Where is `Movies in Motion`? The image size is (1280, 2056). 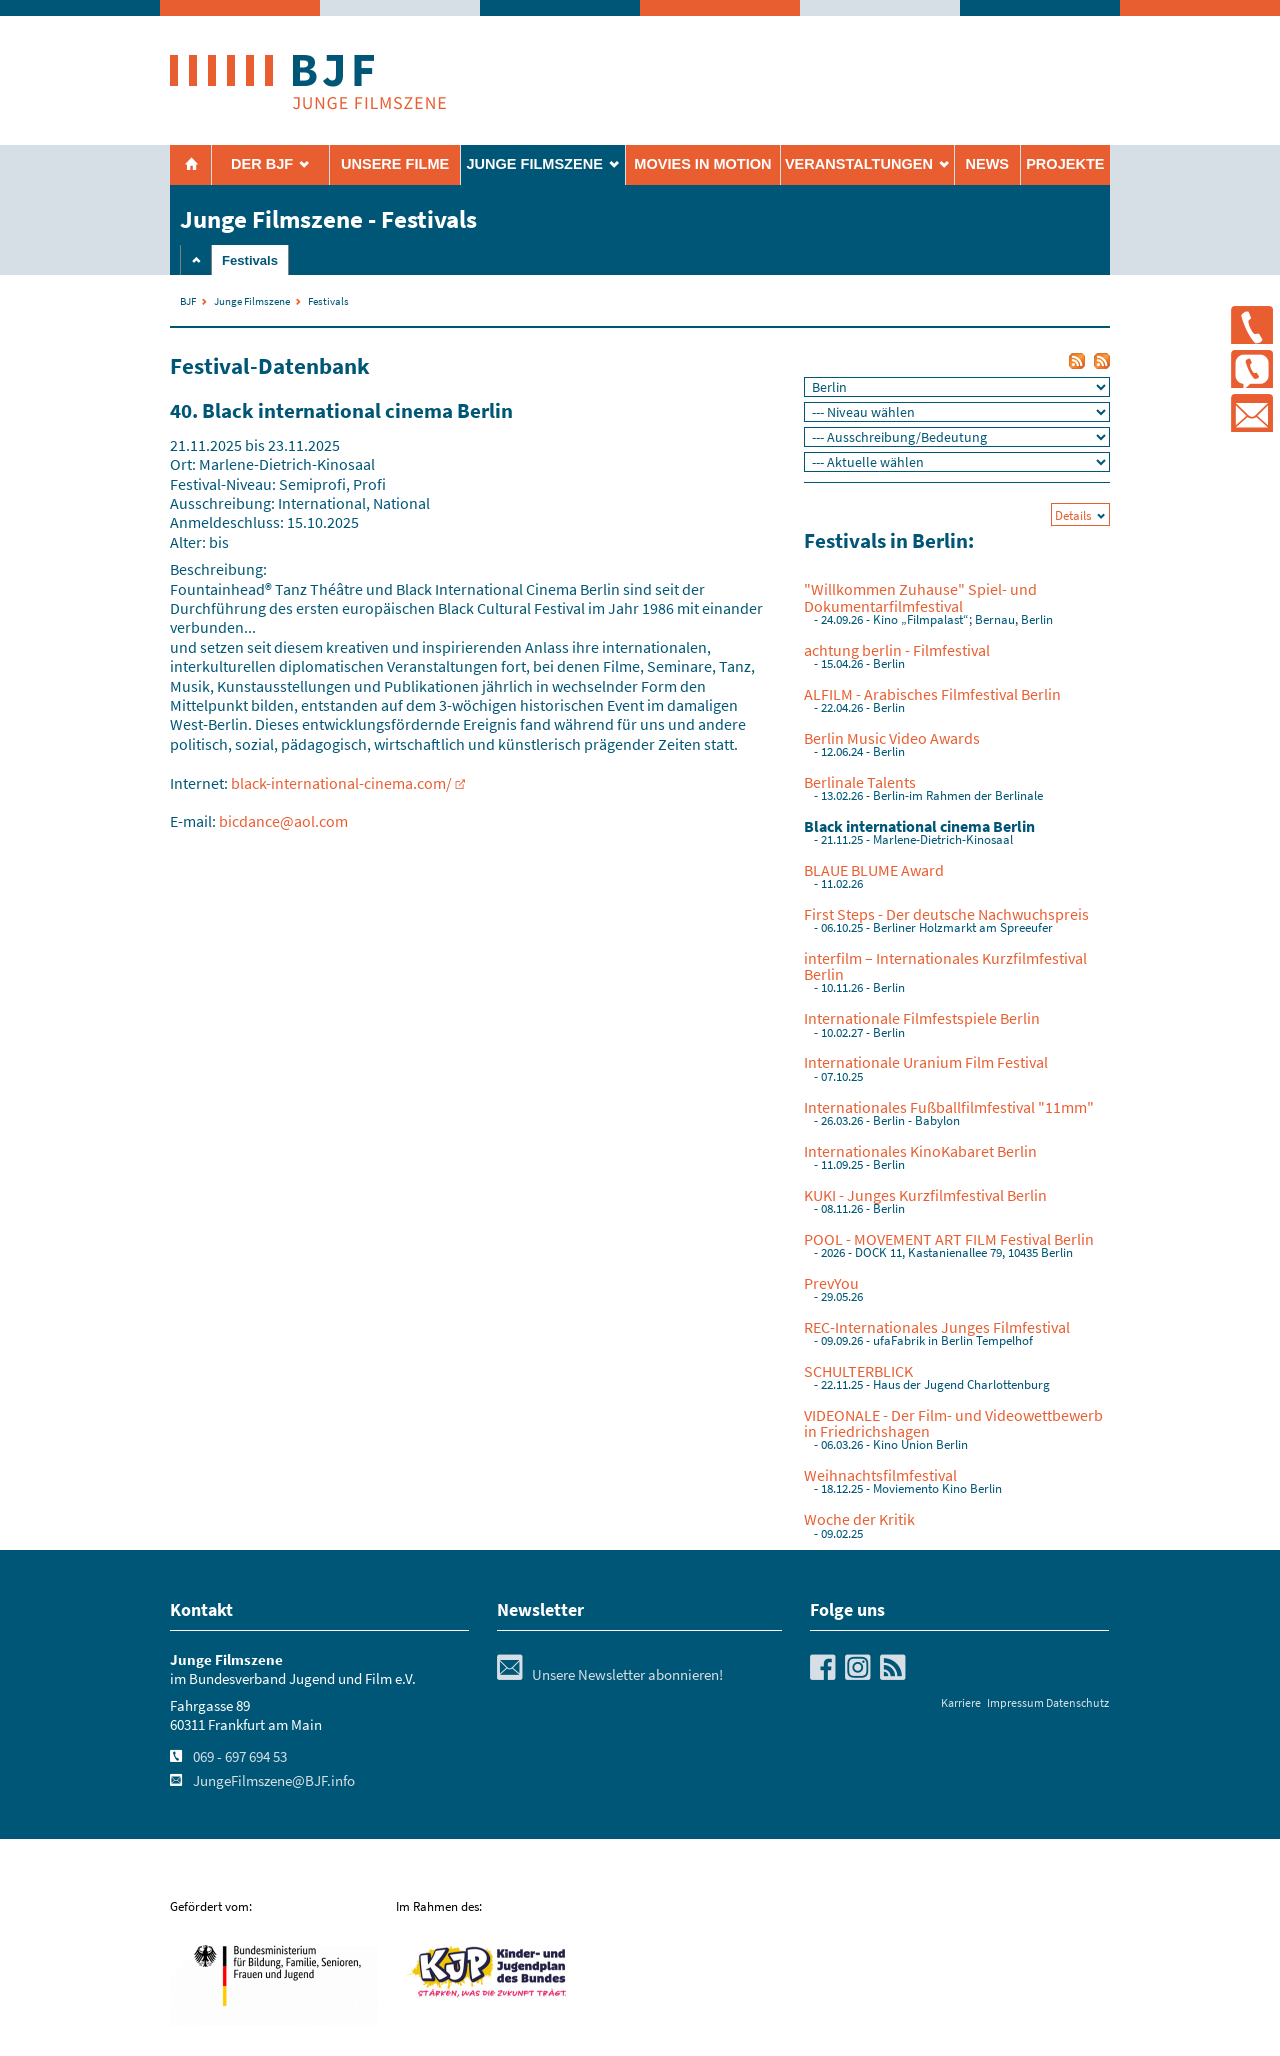 Movies in Motion is located at coordinates (702, 164).